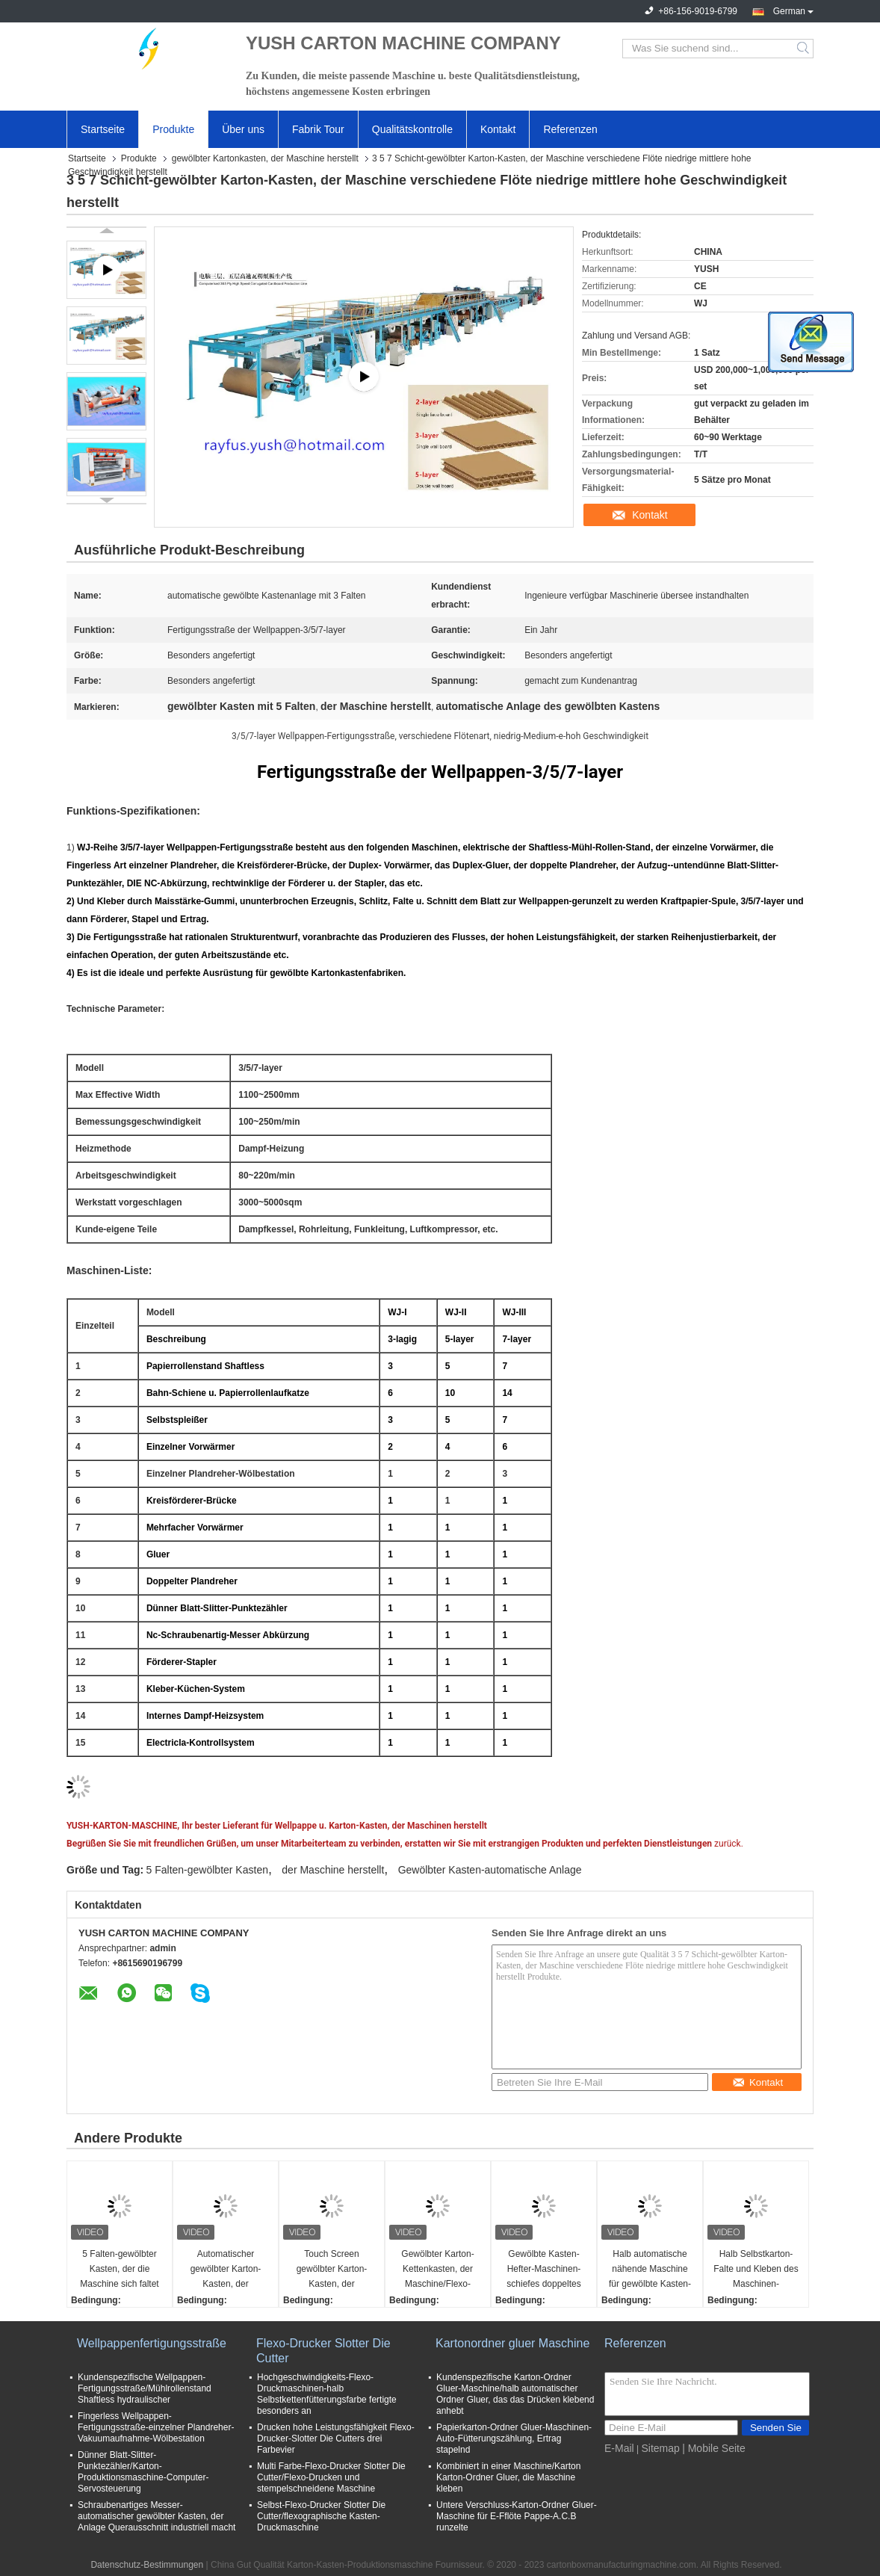  Describe the element at coordinates (755, 2270) in the screenshot. I see `Halb Selbstkarton-Falte und Kleben des Maschinen-gewölbten Kastens, der einfache Operation macht` at that location.